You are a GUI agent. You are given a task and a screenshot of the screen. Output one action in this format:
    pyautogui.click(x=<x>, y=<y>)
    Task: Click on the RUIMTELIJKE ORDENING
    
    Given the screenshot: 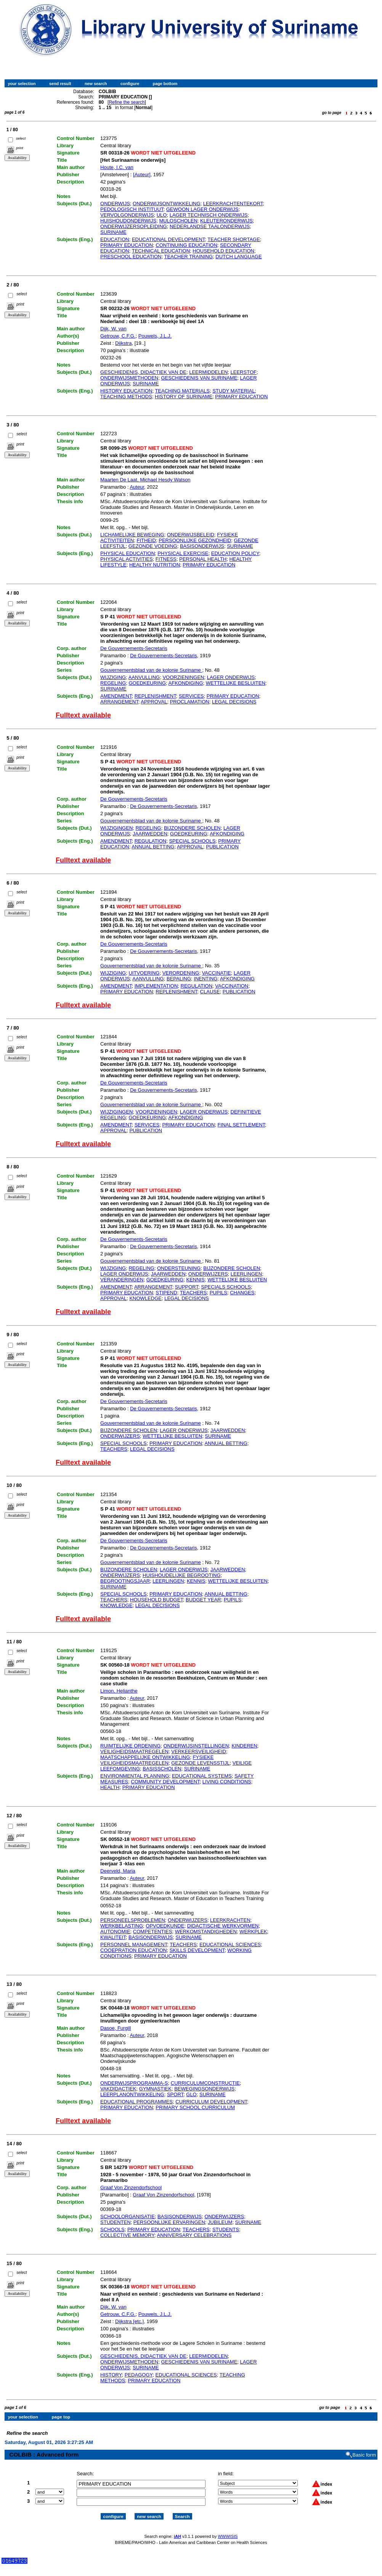 What is the action you would take?
    pyautogui.click(x=130, y=1746)
    